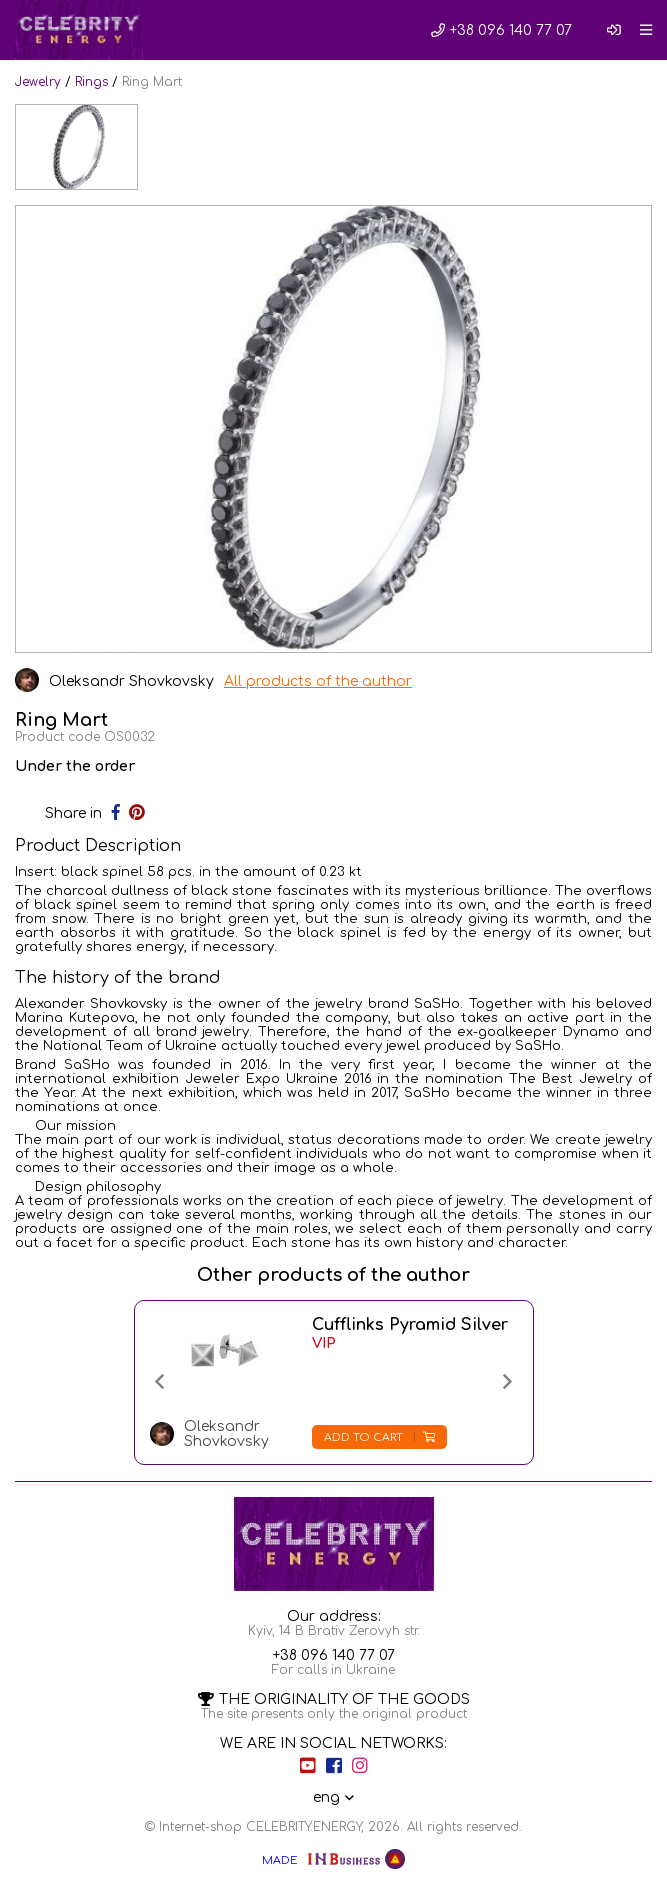 The image size is (667, 1884). Describe the element at coordinates (318, 681) in the screenshot. I see `All products of the author` at that location.